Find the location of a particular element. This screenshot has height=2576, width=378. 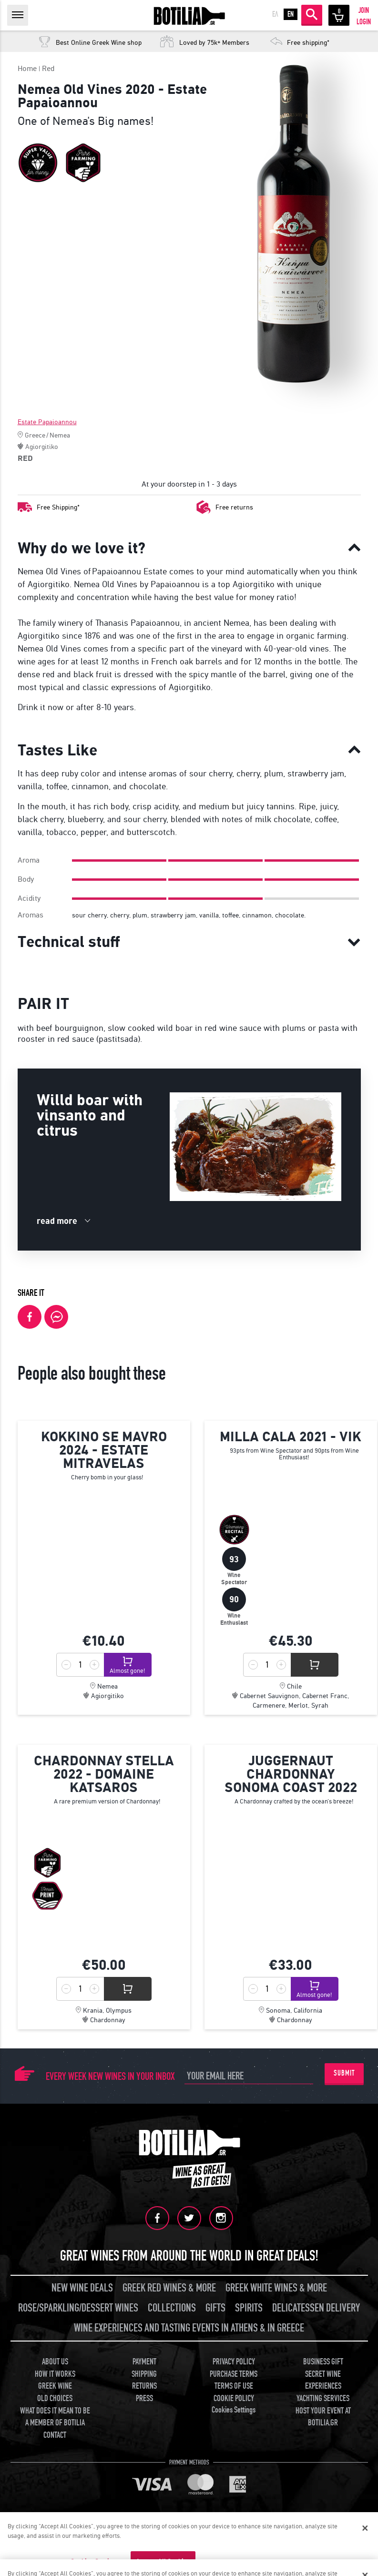

GREEK WHITE WINES & MORE is located at coordinates (276, 2287).